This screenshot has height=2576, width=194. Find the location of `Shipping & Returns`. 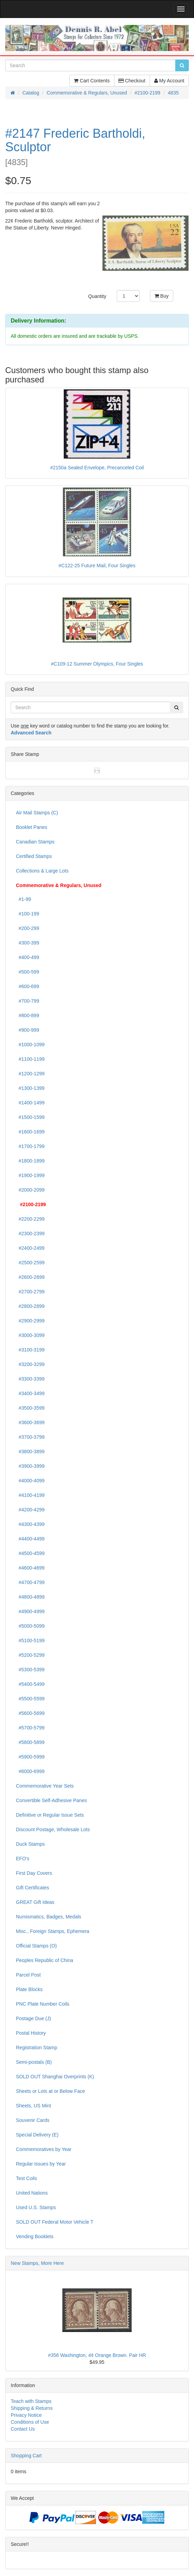

Shipping & Returns is located at coordinates (32, 2408).